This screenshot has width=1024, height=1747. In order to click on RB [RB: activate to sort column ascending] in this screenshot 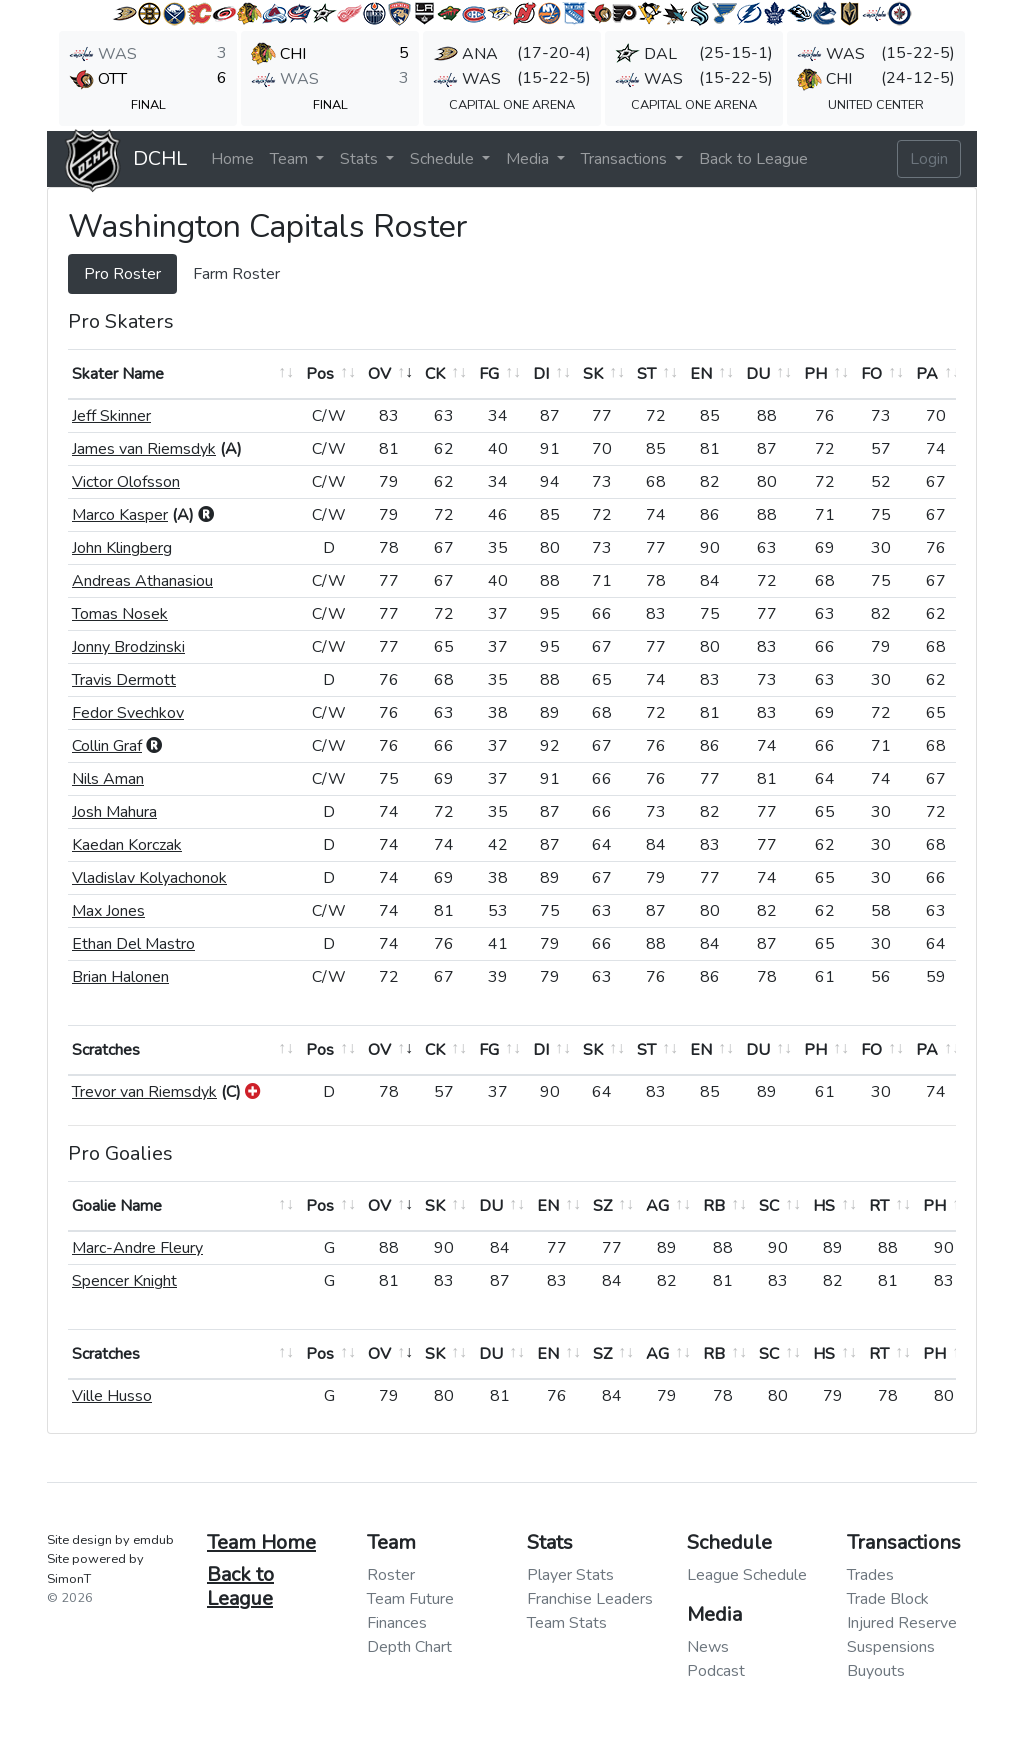, I will do `click(714, 1206)`.